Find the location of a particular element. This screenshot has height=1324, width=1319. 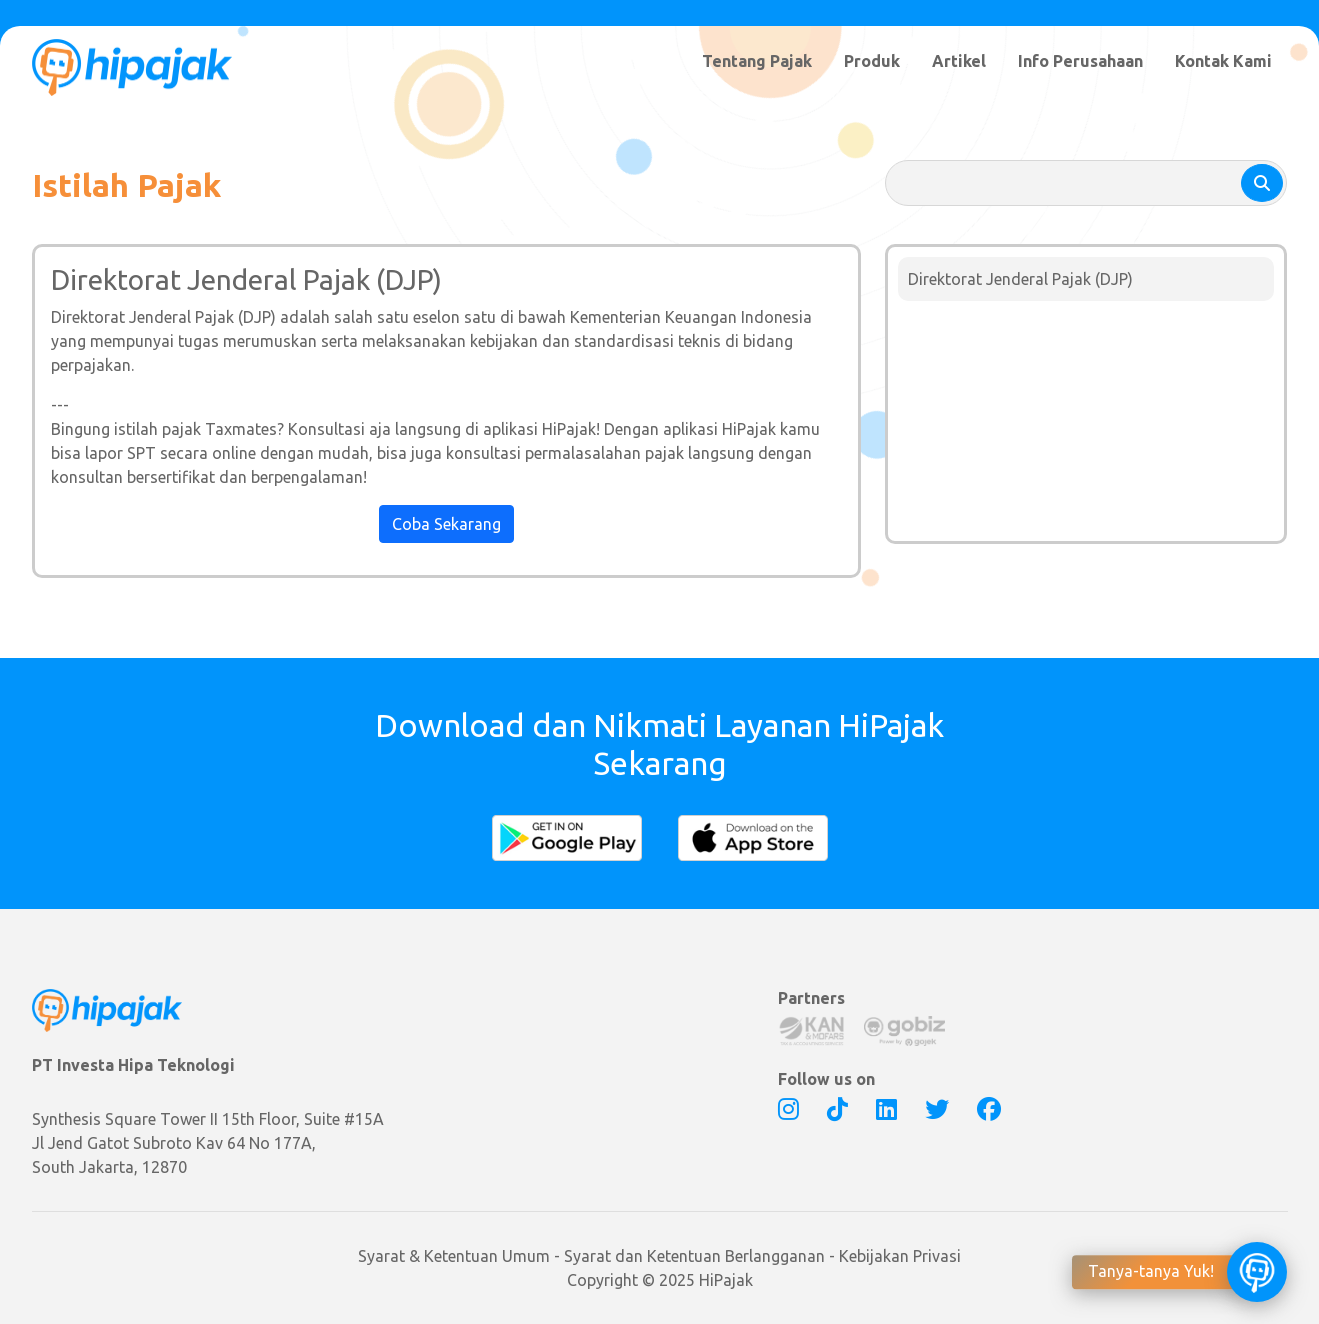

Produk is located at coordinates (872, 61).